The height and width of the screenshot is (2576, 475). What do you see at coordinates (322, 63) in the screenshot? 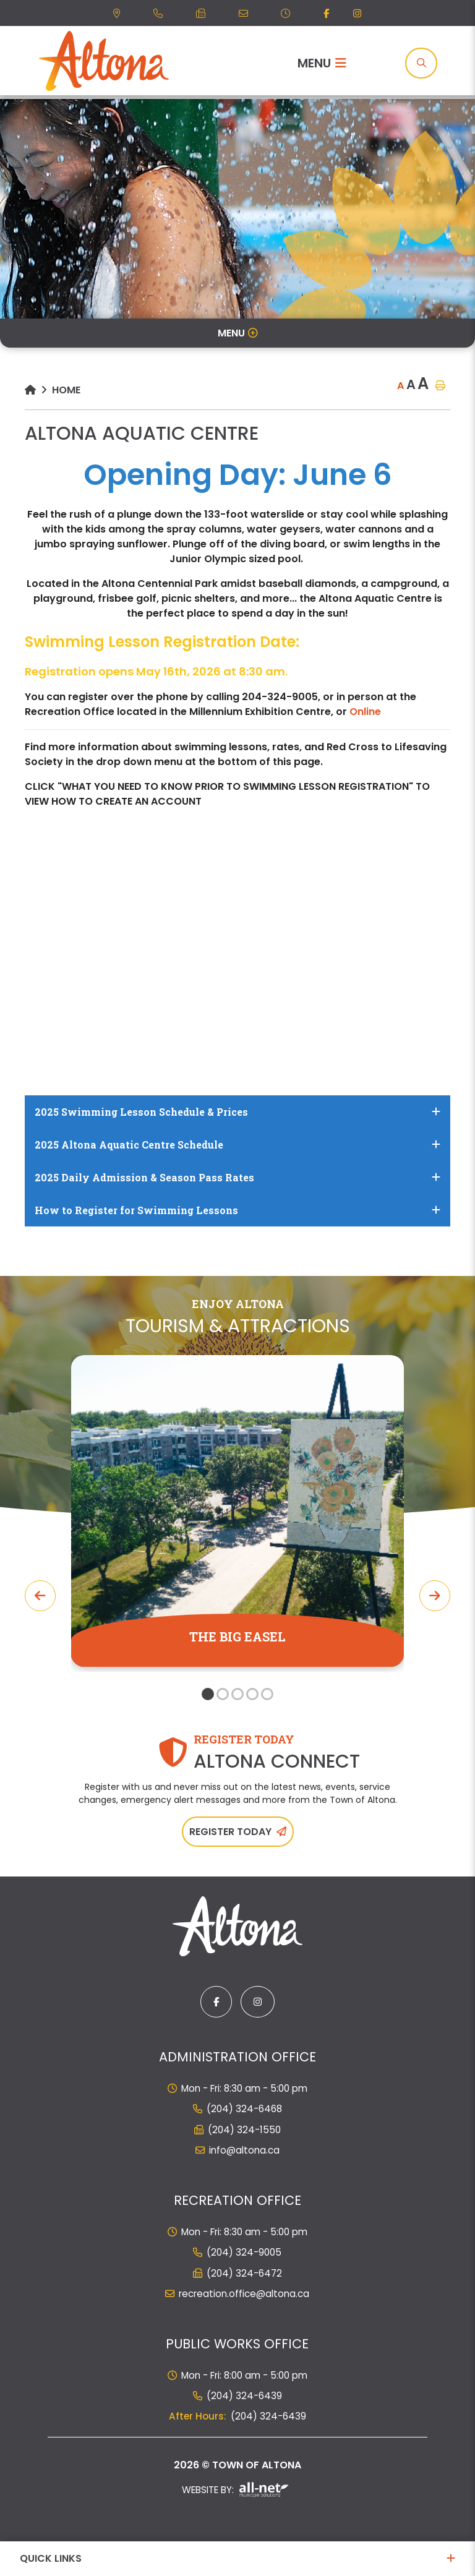
I see `[Menu]` at bounding box center [322, 63].